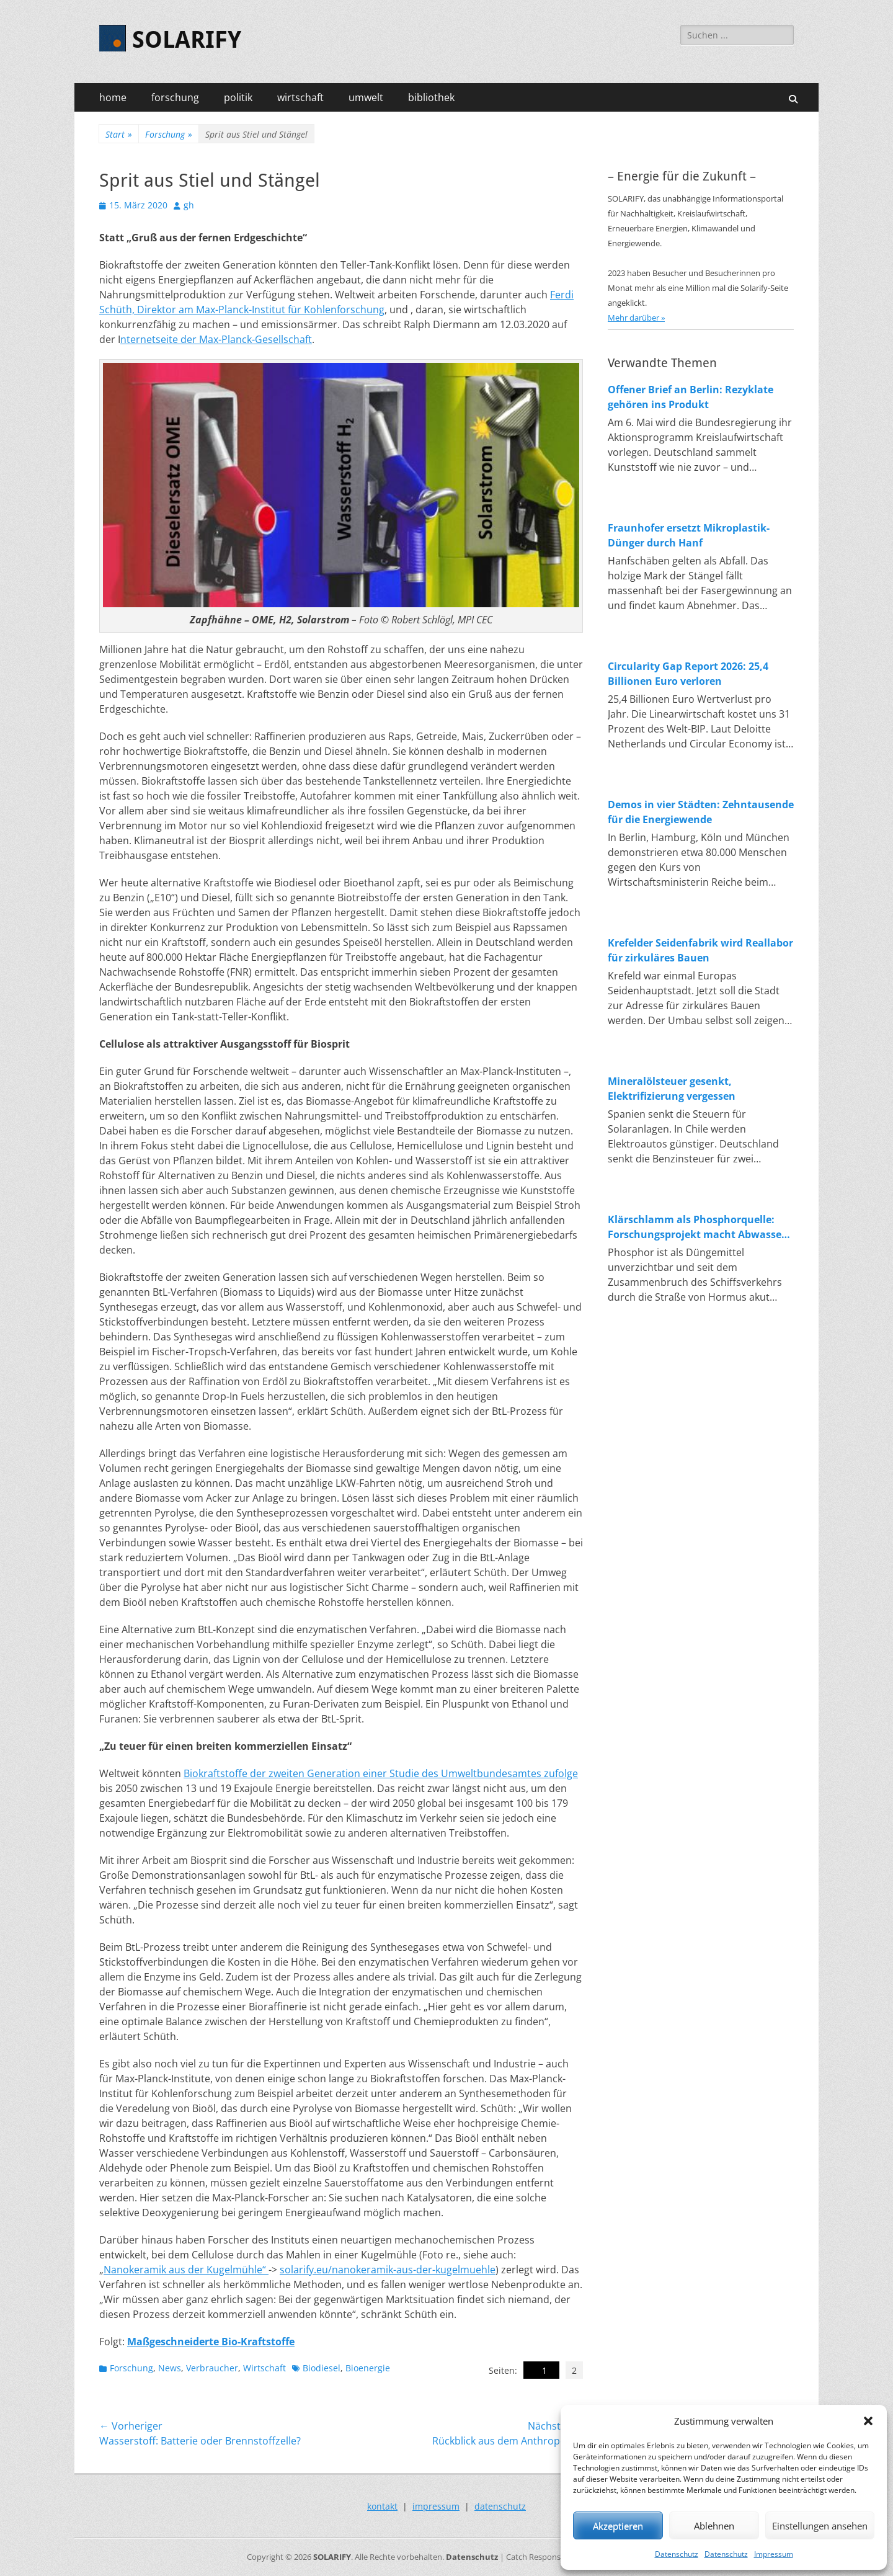 This screenshot has width=893, height=2576. I want to click on Mineralölsteuer gesenkt, Elektrifizierung vergessen, so click(671, 1088).